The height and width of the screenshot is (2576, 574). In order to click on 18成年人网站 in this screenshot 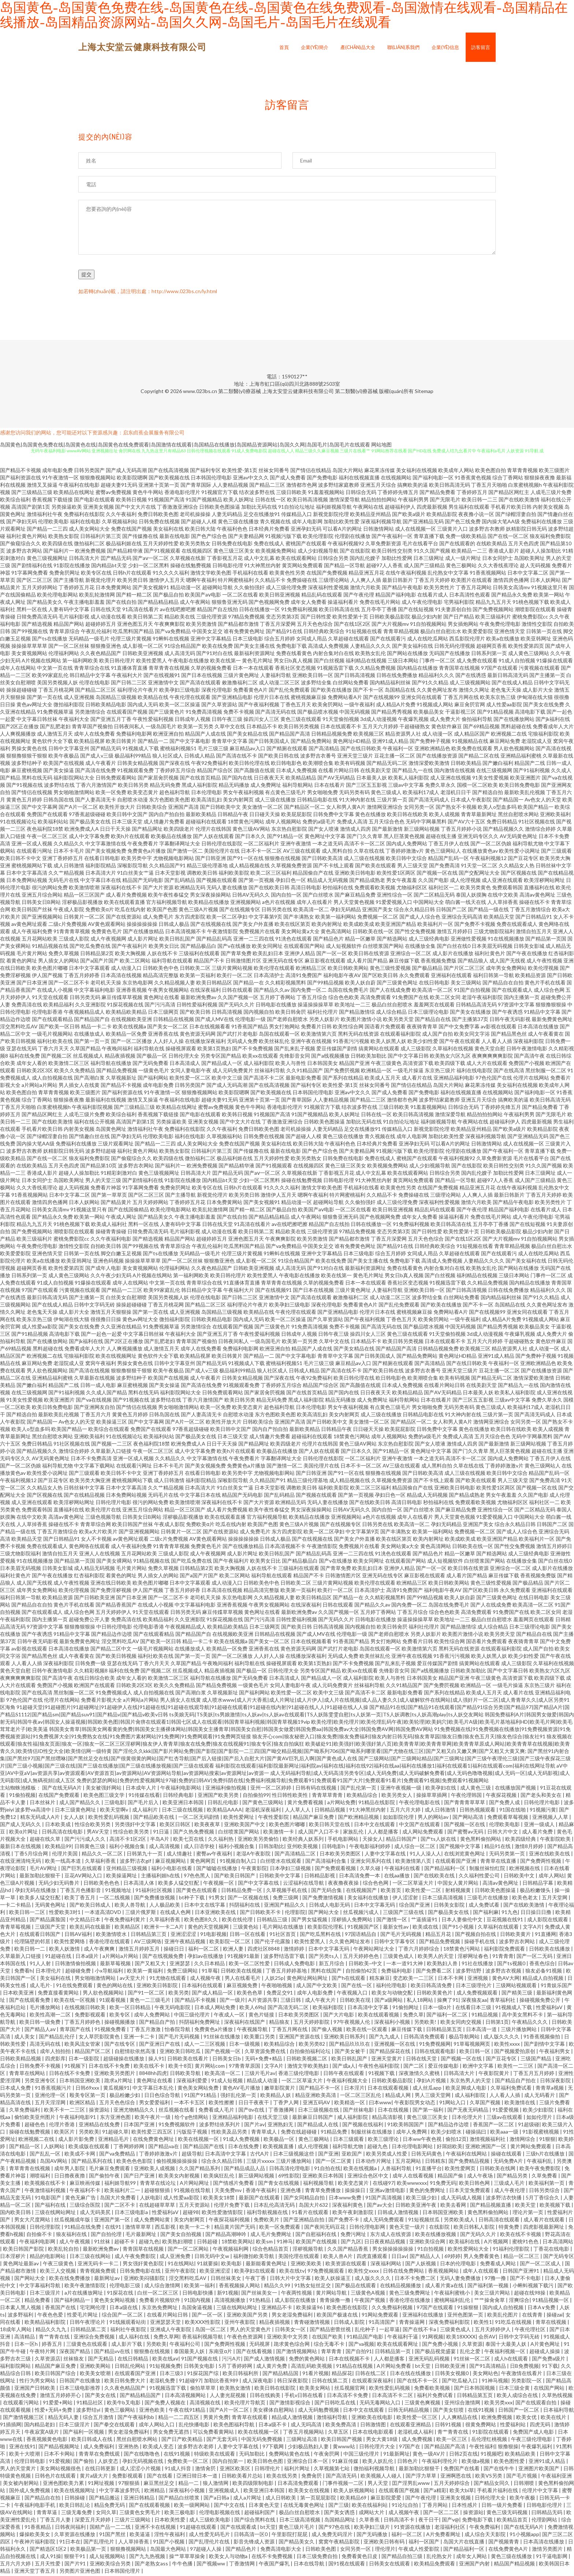, I will do `click(16, 2331)`.